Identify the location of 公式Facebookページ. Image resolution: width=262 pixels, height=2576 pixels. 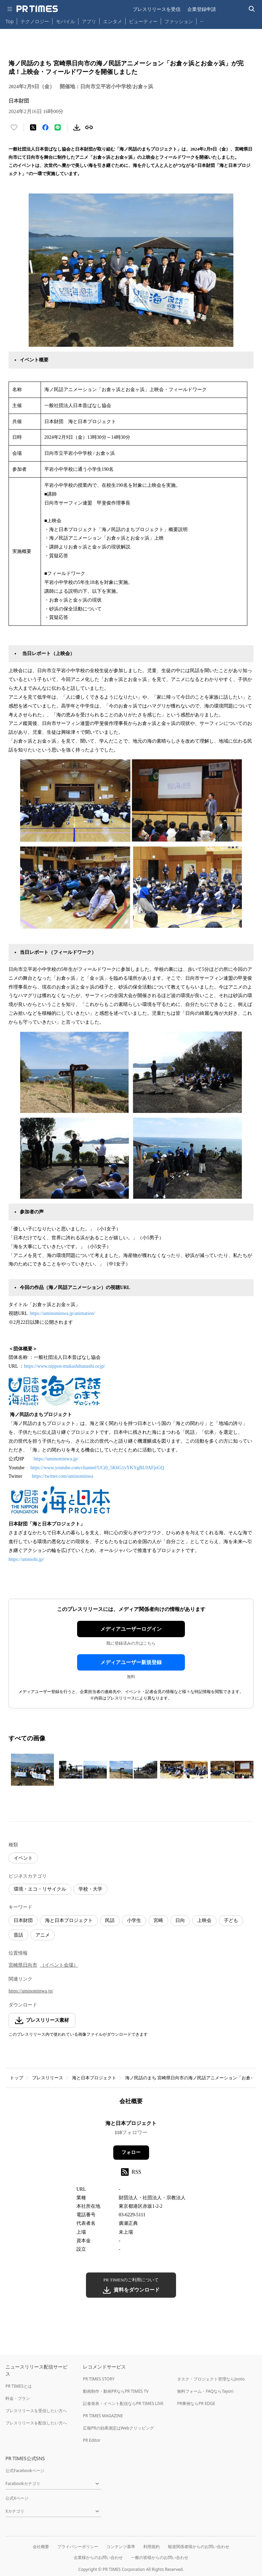
(24, 2470).